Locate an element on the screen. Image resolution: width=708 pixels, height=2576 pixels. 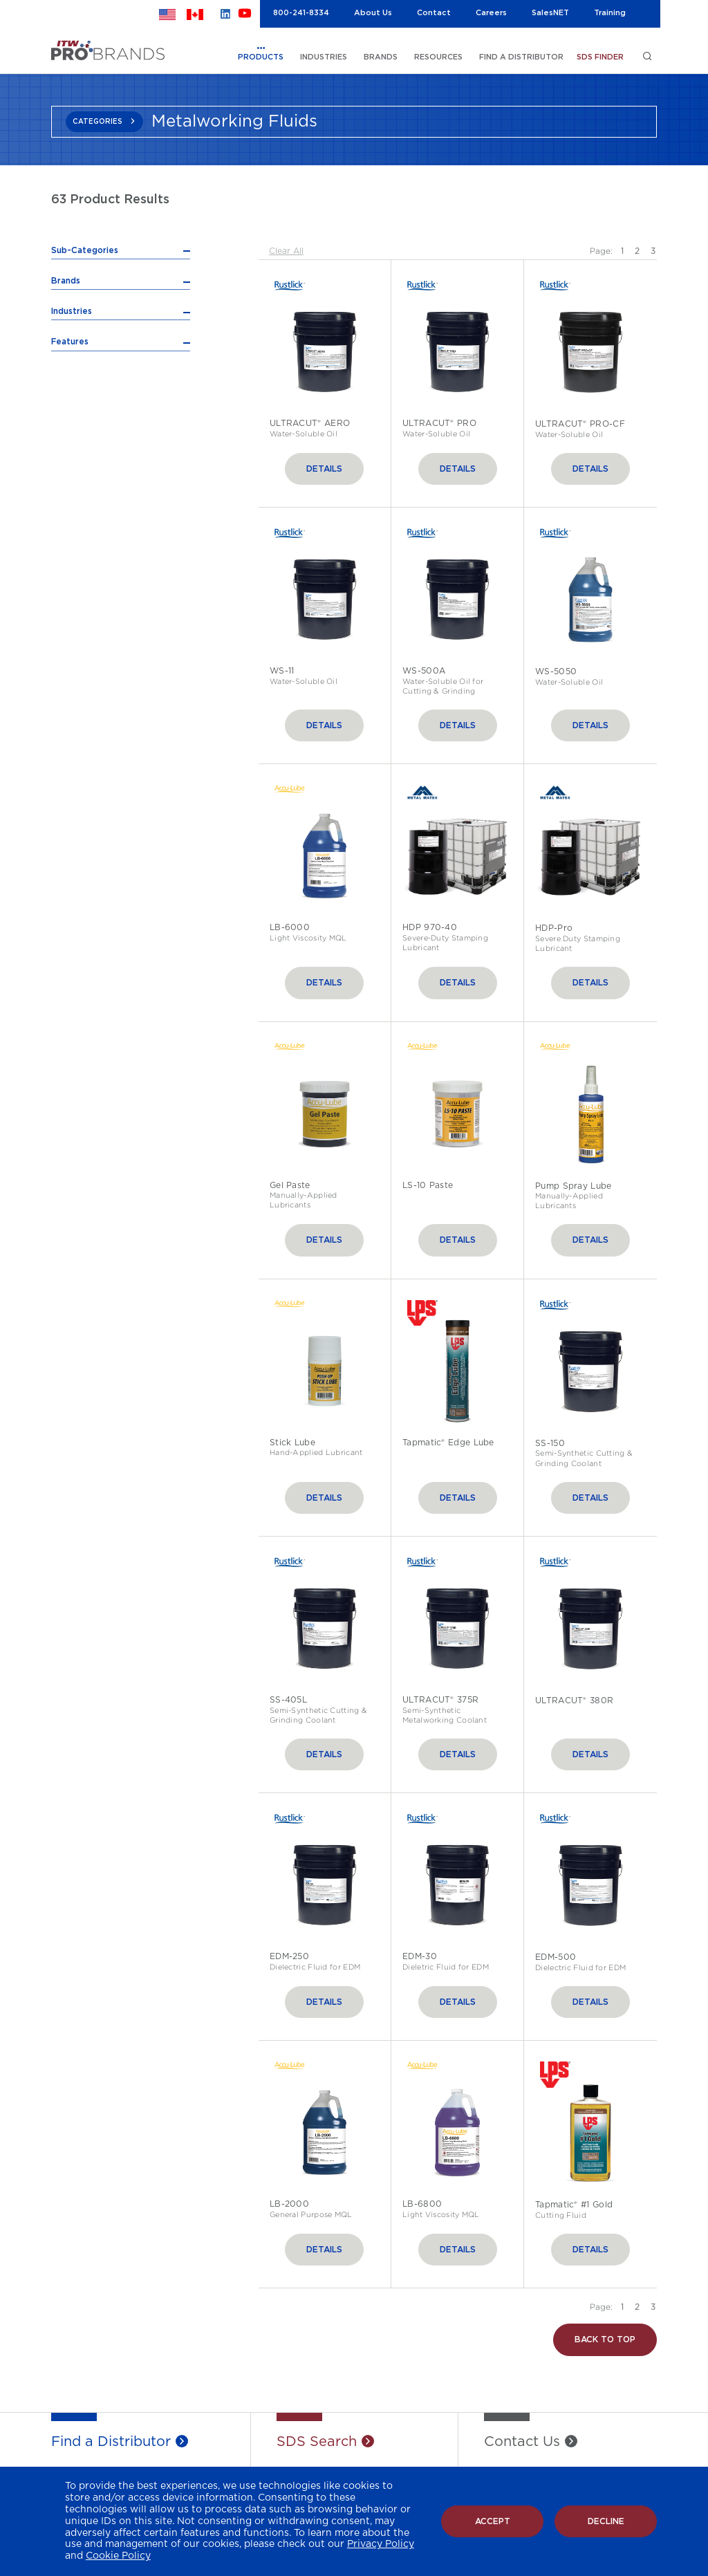
SDS FINDER is located at coordinates (600, 57).